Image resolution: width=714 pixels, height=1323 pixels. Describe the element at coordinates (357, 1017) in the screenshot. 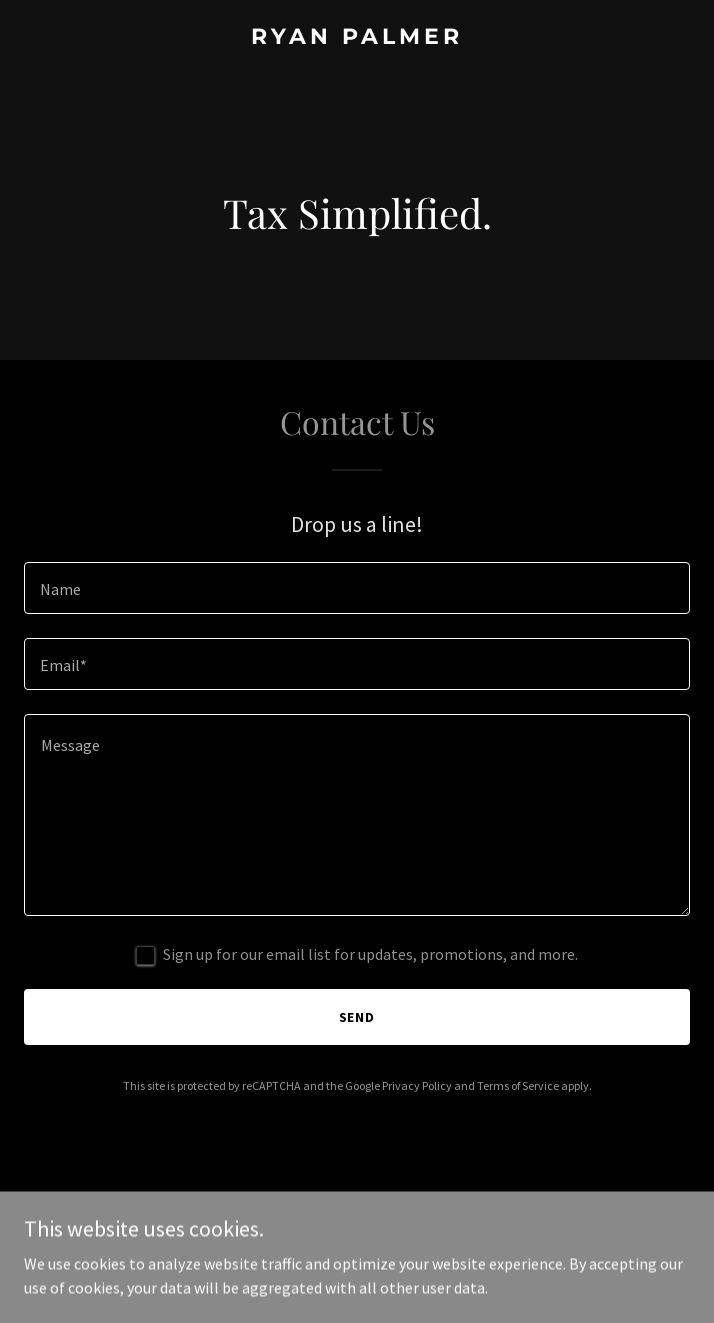

I see `Send` at that location.